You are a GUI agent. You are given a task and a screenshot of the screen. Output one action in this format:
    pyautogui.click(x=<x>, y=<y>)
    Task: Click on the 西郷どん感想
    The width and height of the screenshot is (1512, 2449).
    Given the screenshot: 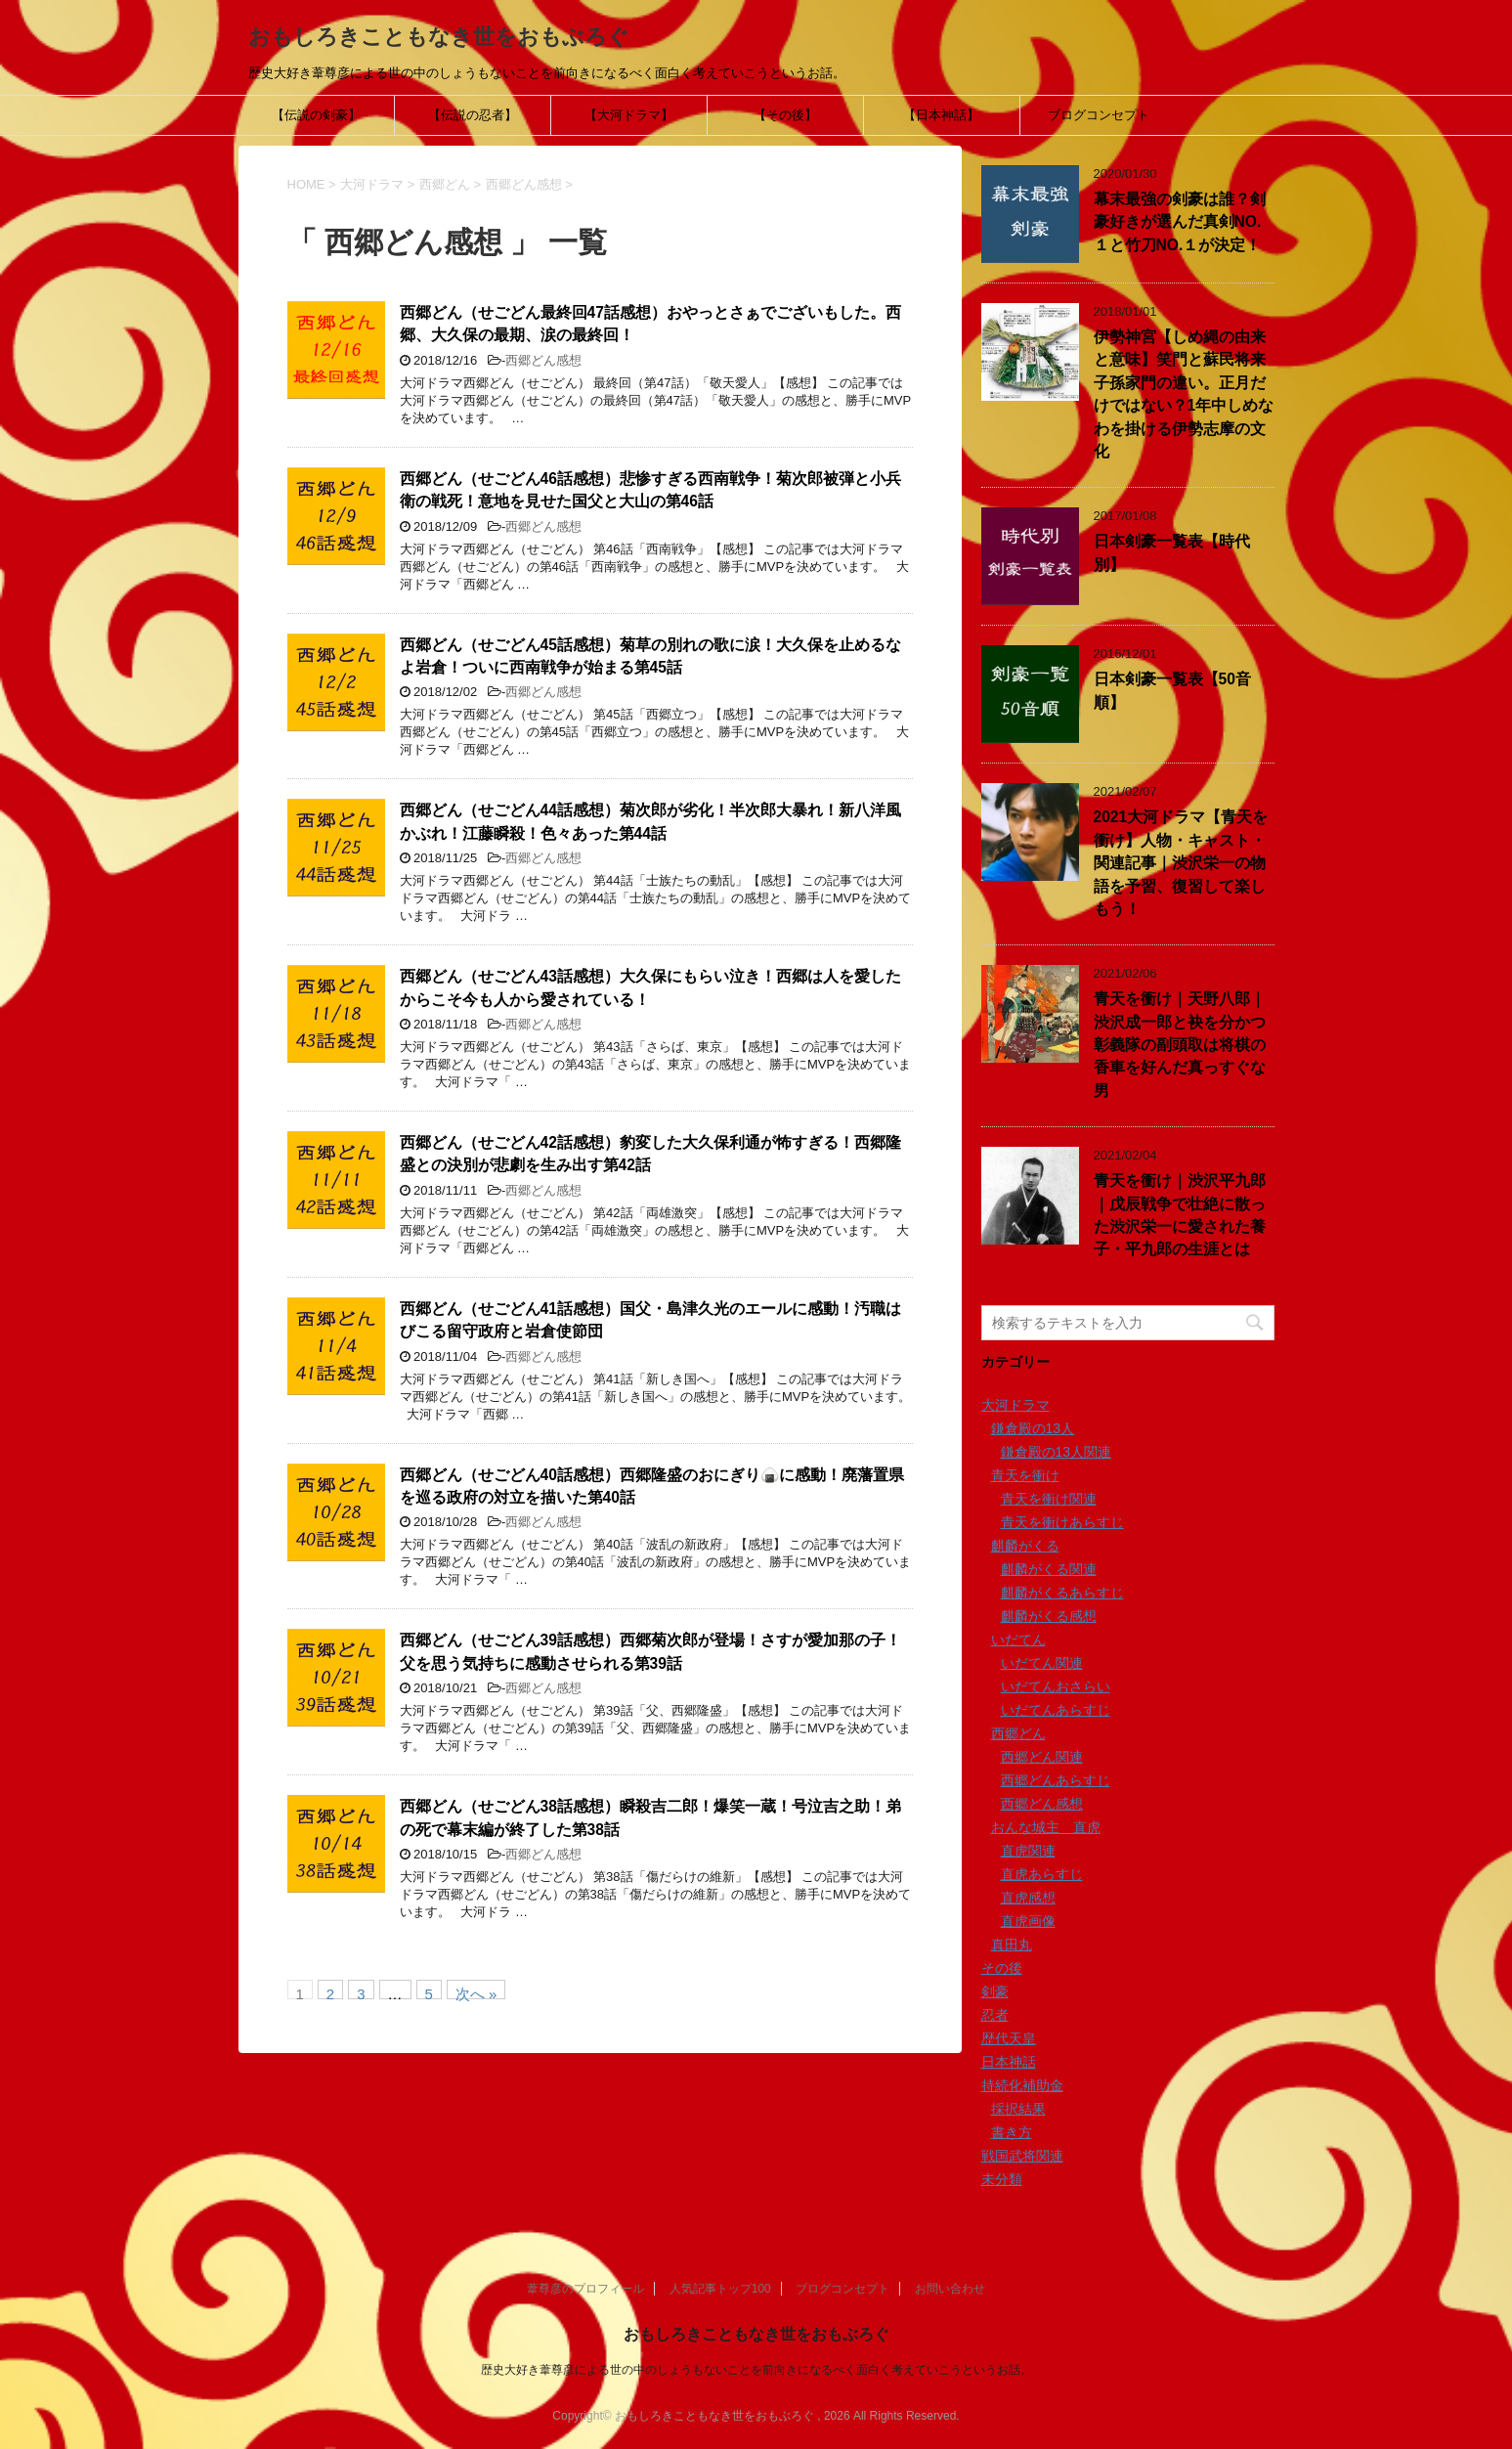 What is the action you would take?
    pyautogui.click(x=543, y=360)
    